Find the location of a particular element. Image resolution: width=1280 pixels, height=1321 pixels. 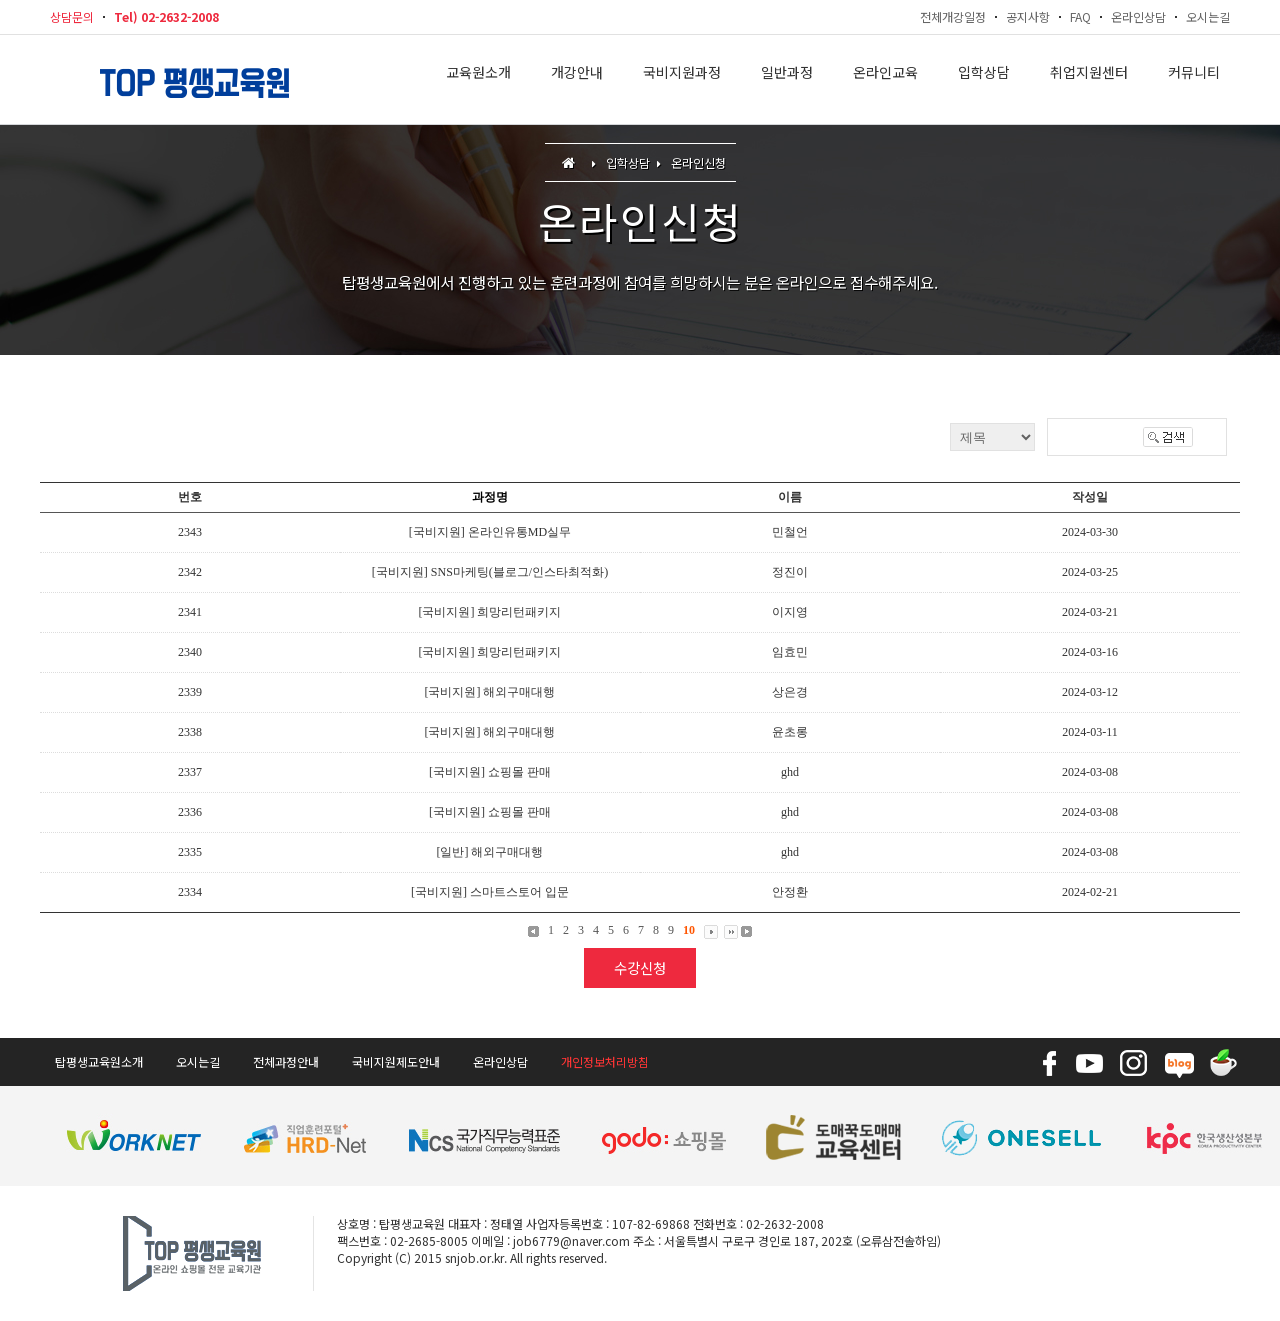

입학상담 is located at coordinates (984, 80).